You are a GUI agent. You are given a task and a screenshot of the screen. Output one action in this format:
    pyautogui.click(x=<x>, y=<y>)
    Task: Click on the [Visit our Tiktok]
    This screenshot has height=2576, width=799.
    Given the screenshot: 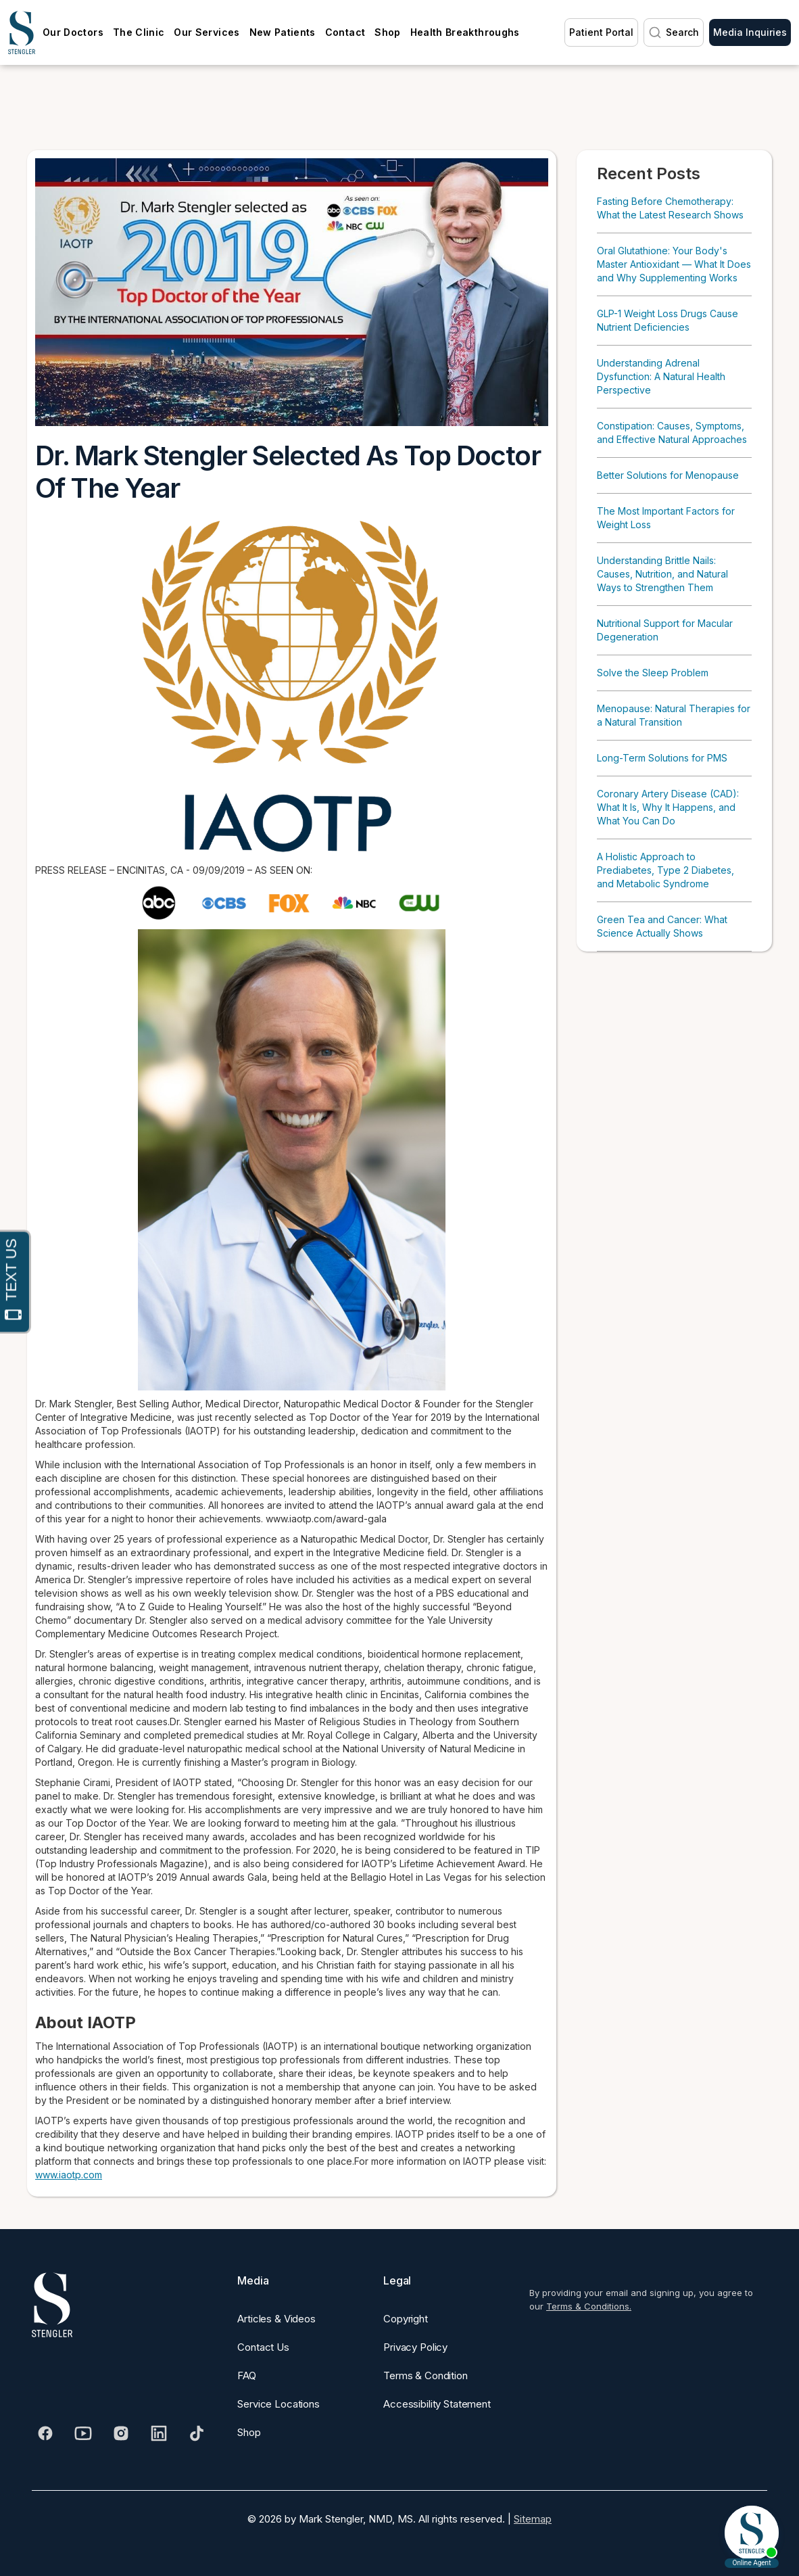 What is the action you would take?
    pyautogui.click(x=196, y=2433)
    